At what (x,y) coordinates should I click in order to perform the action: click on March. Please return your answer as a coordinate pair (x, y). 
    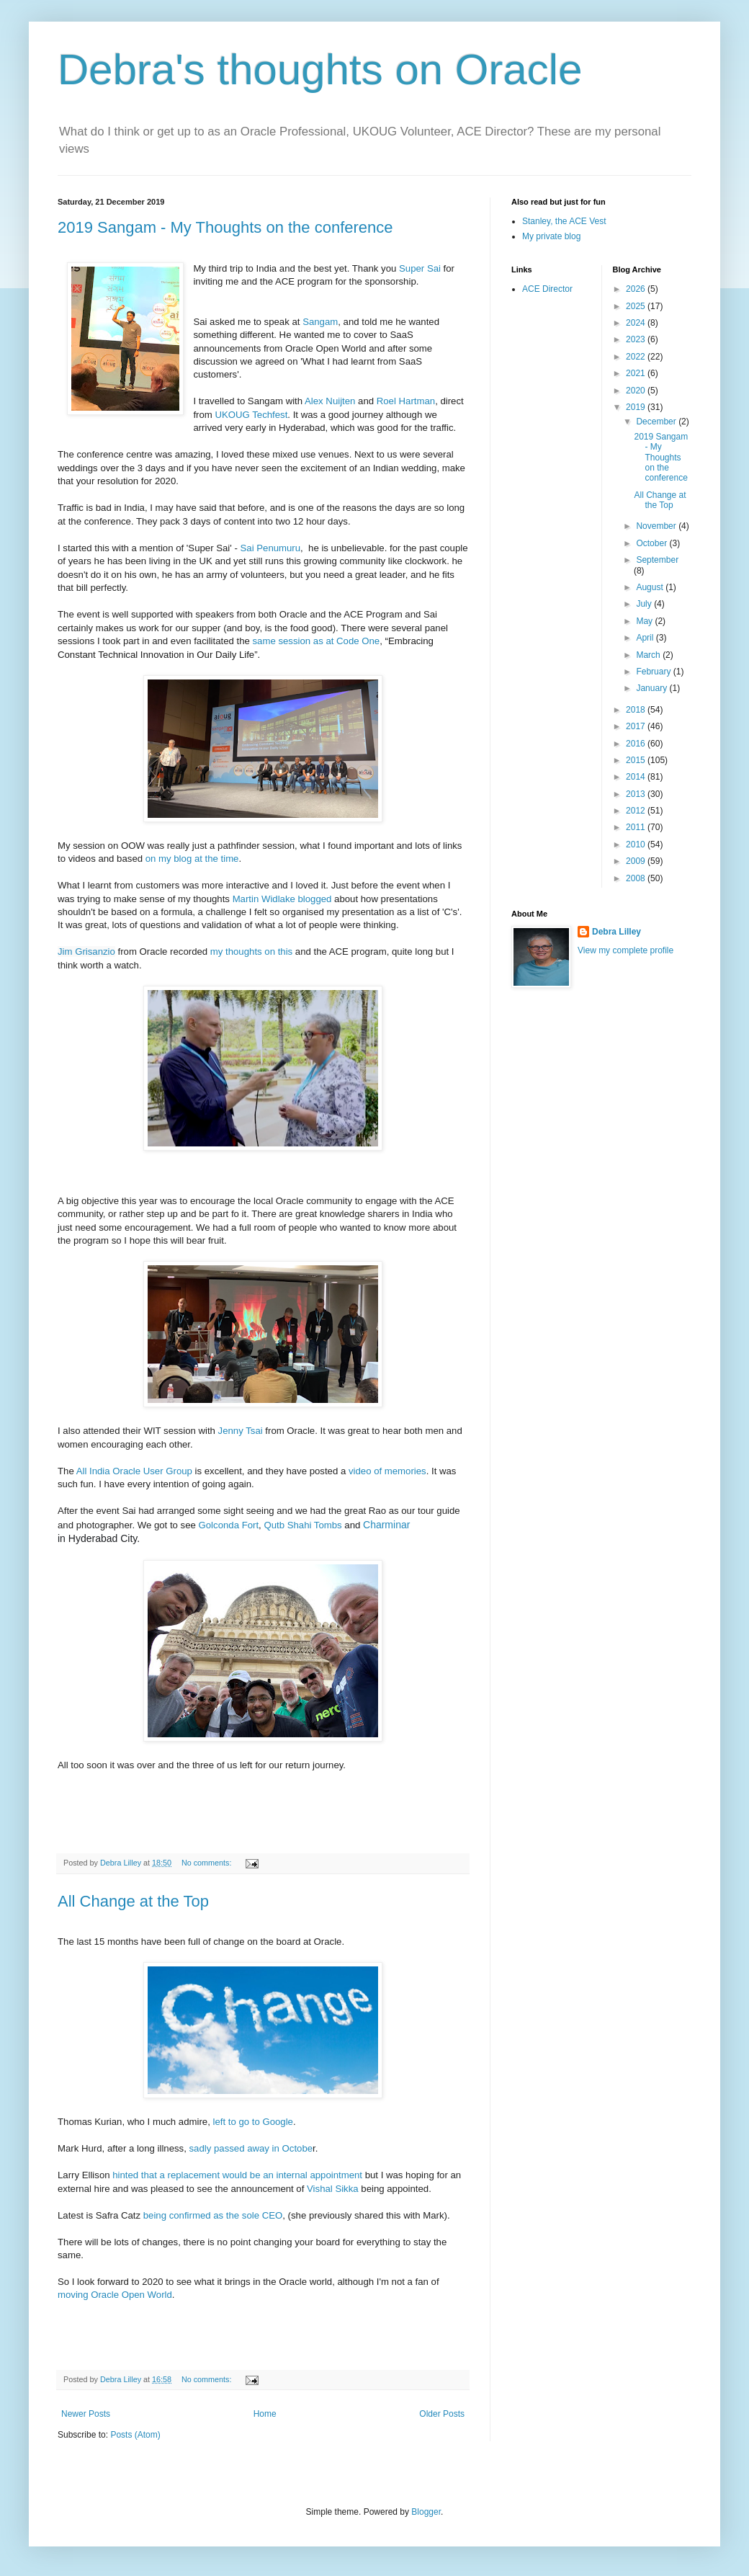
    Looking at the image, I should click on (649, 655).